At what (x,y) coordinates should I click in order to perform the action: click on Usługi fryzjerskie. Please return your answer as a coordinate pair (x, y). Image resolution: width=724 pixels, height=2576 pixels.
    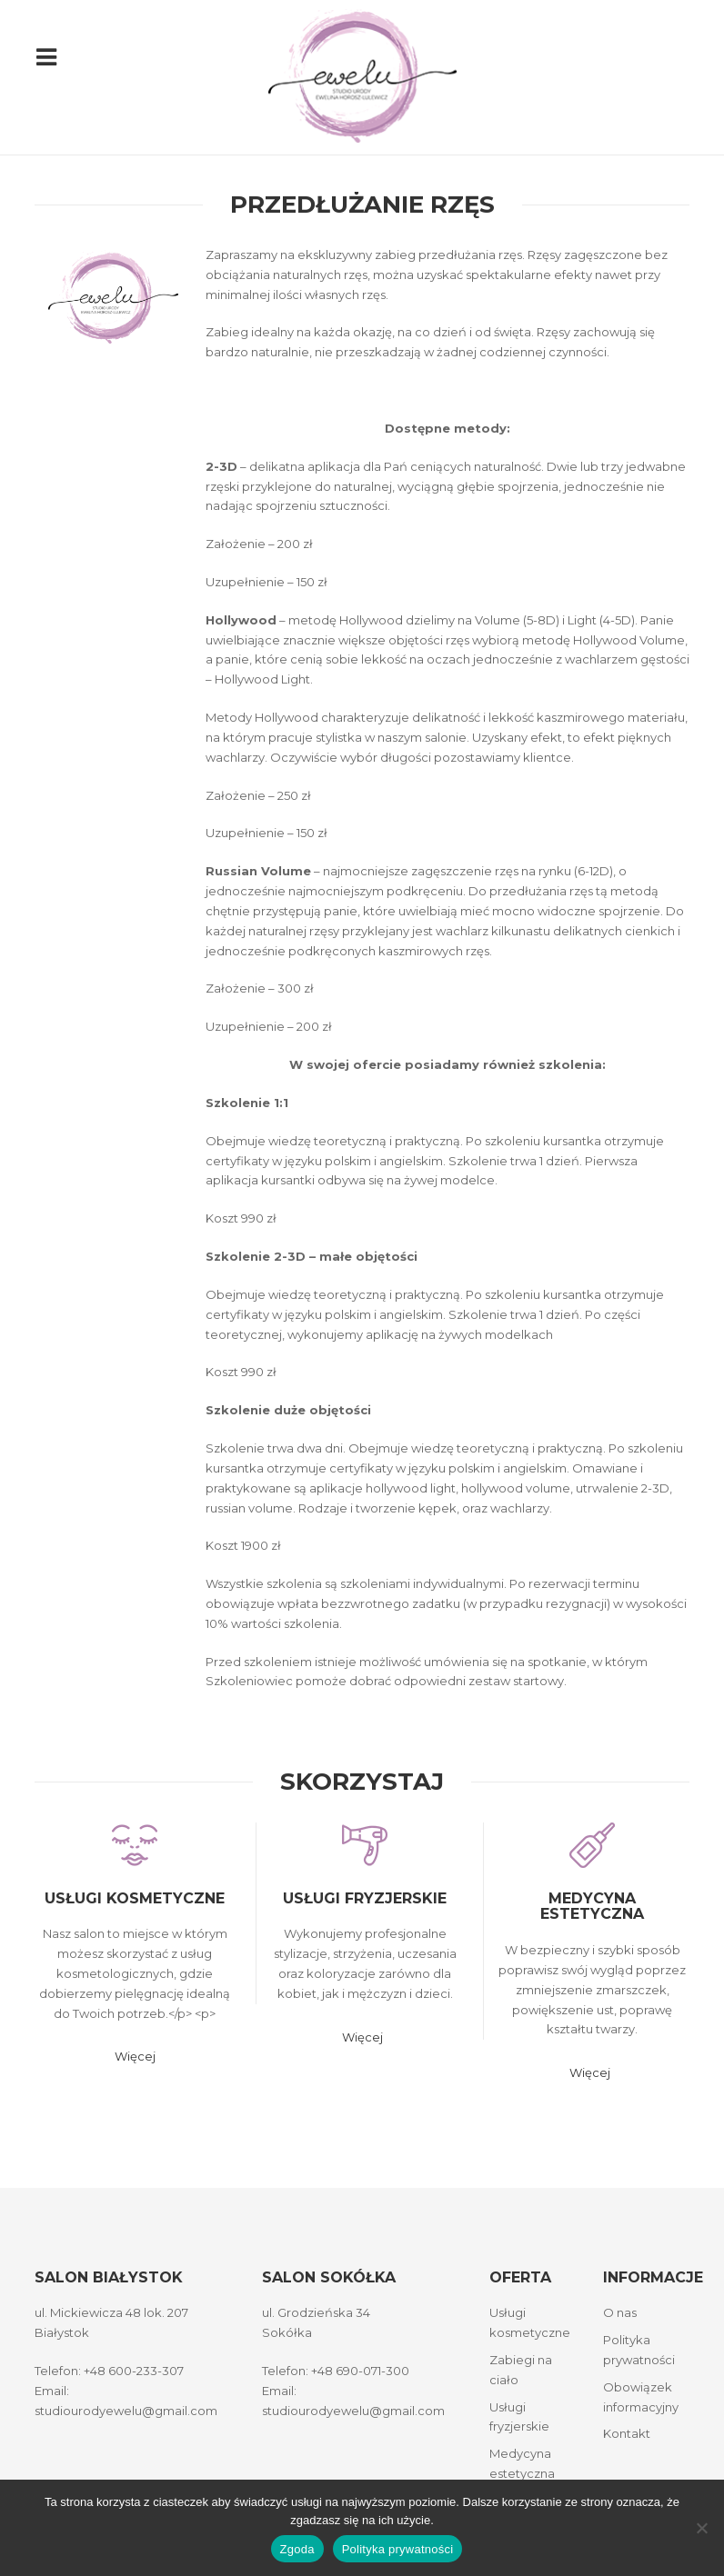
    Looking at the image, I should click on (369, 1898).